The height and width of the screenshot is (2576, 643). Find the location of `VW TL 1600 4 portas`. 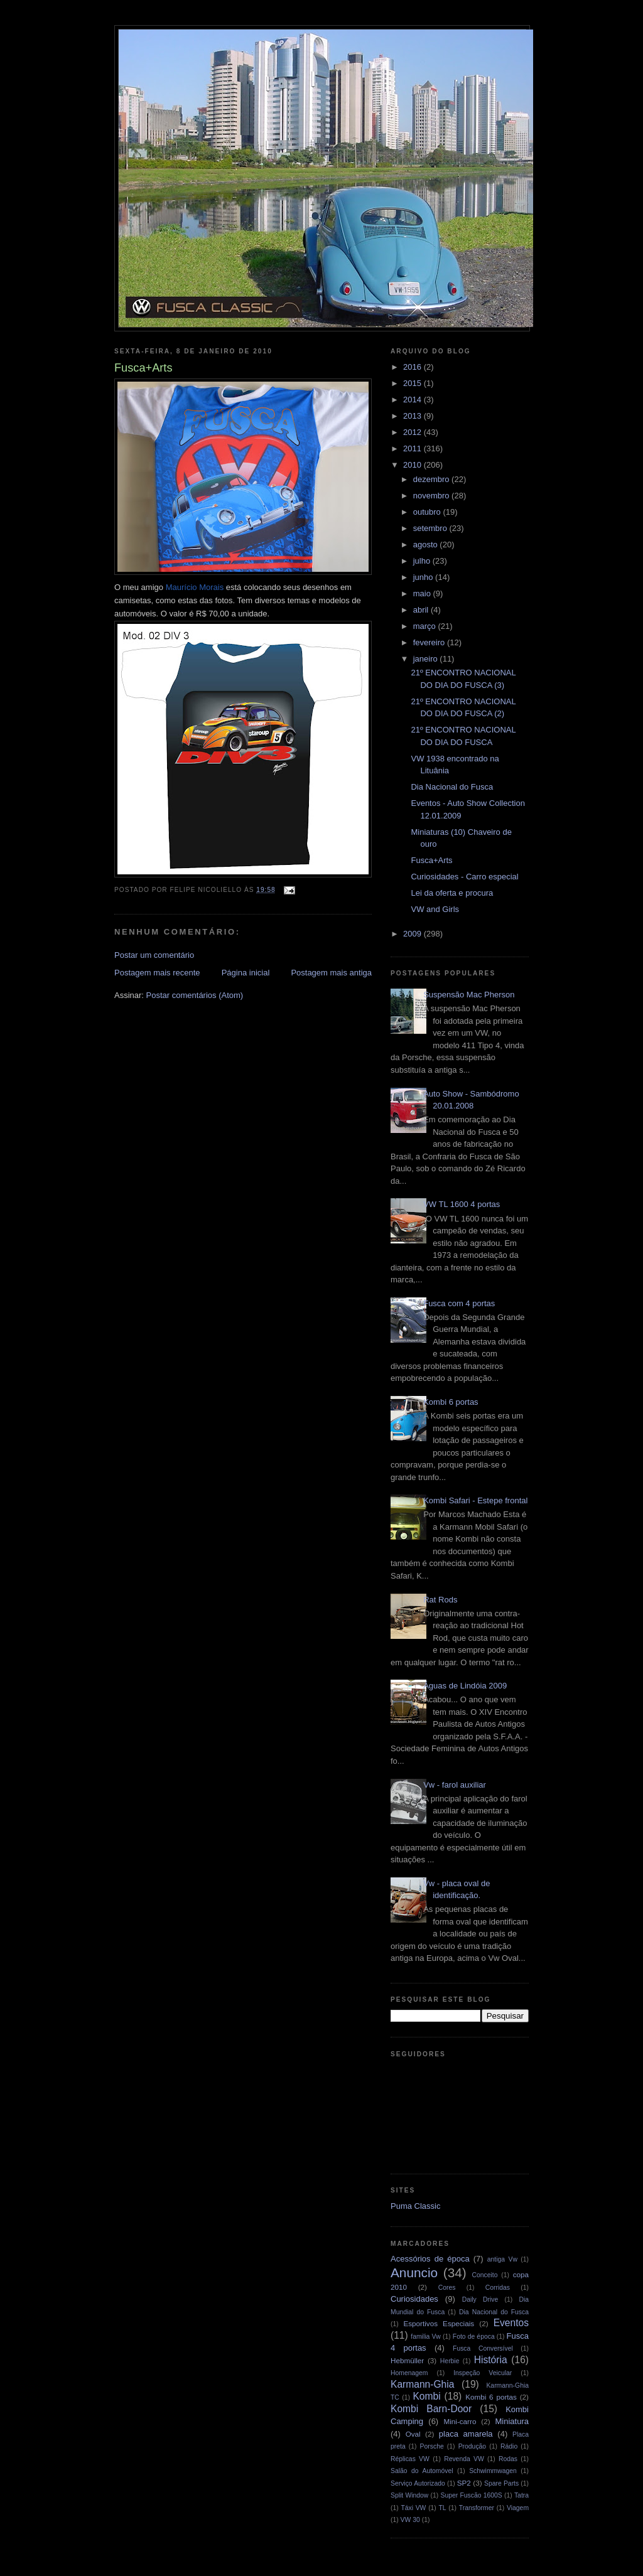

VW TL 1600 4 portas is located at coordinates (461, 1204).